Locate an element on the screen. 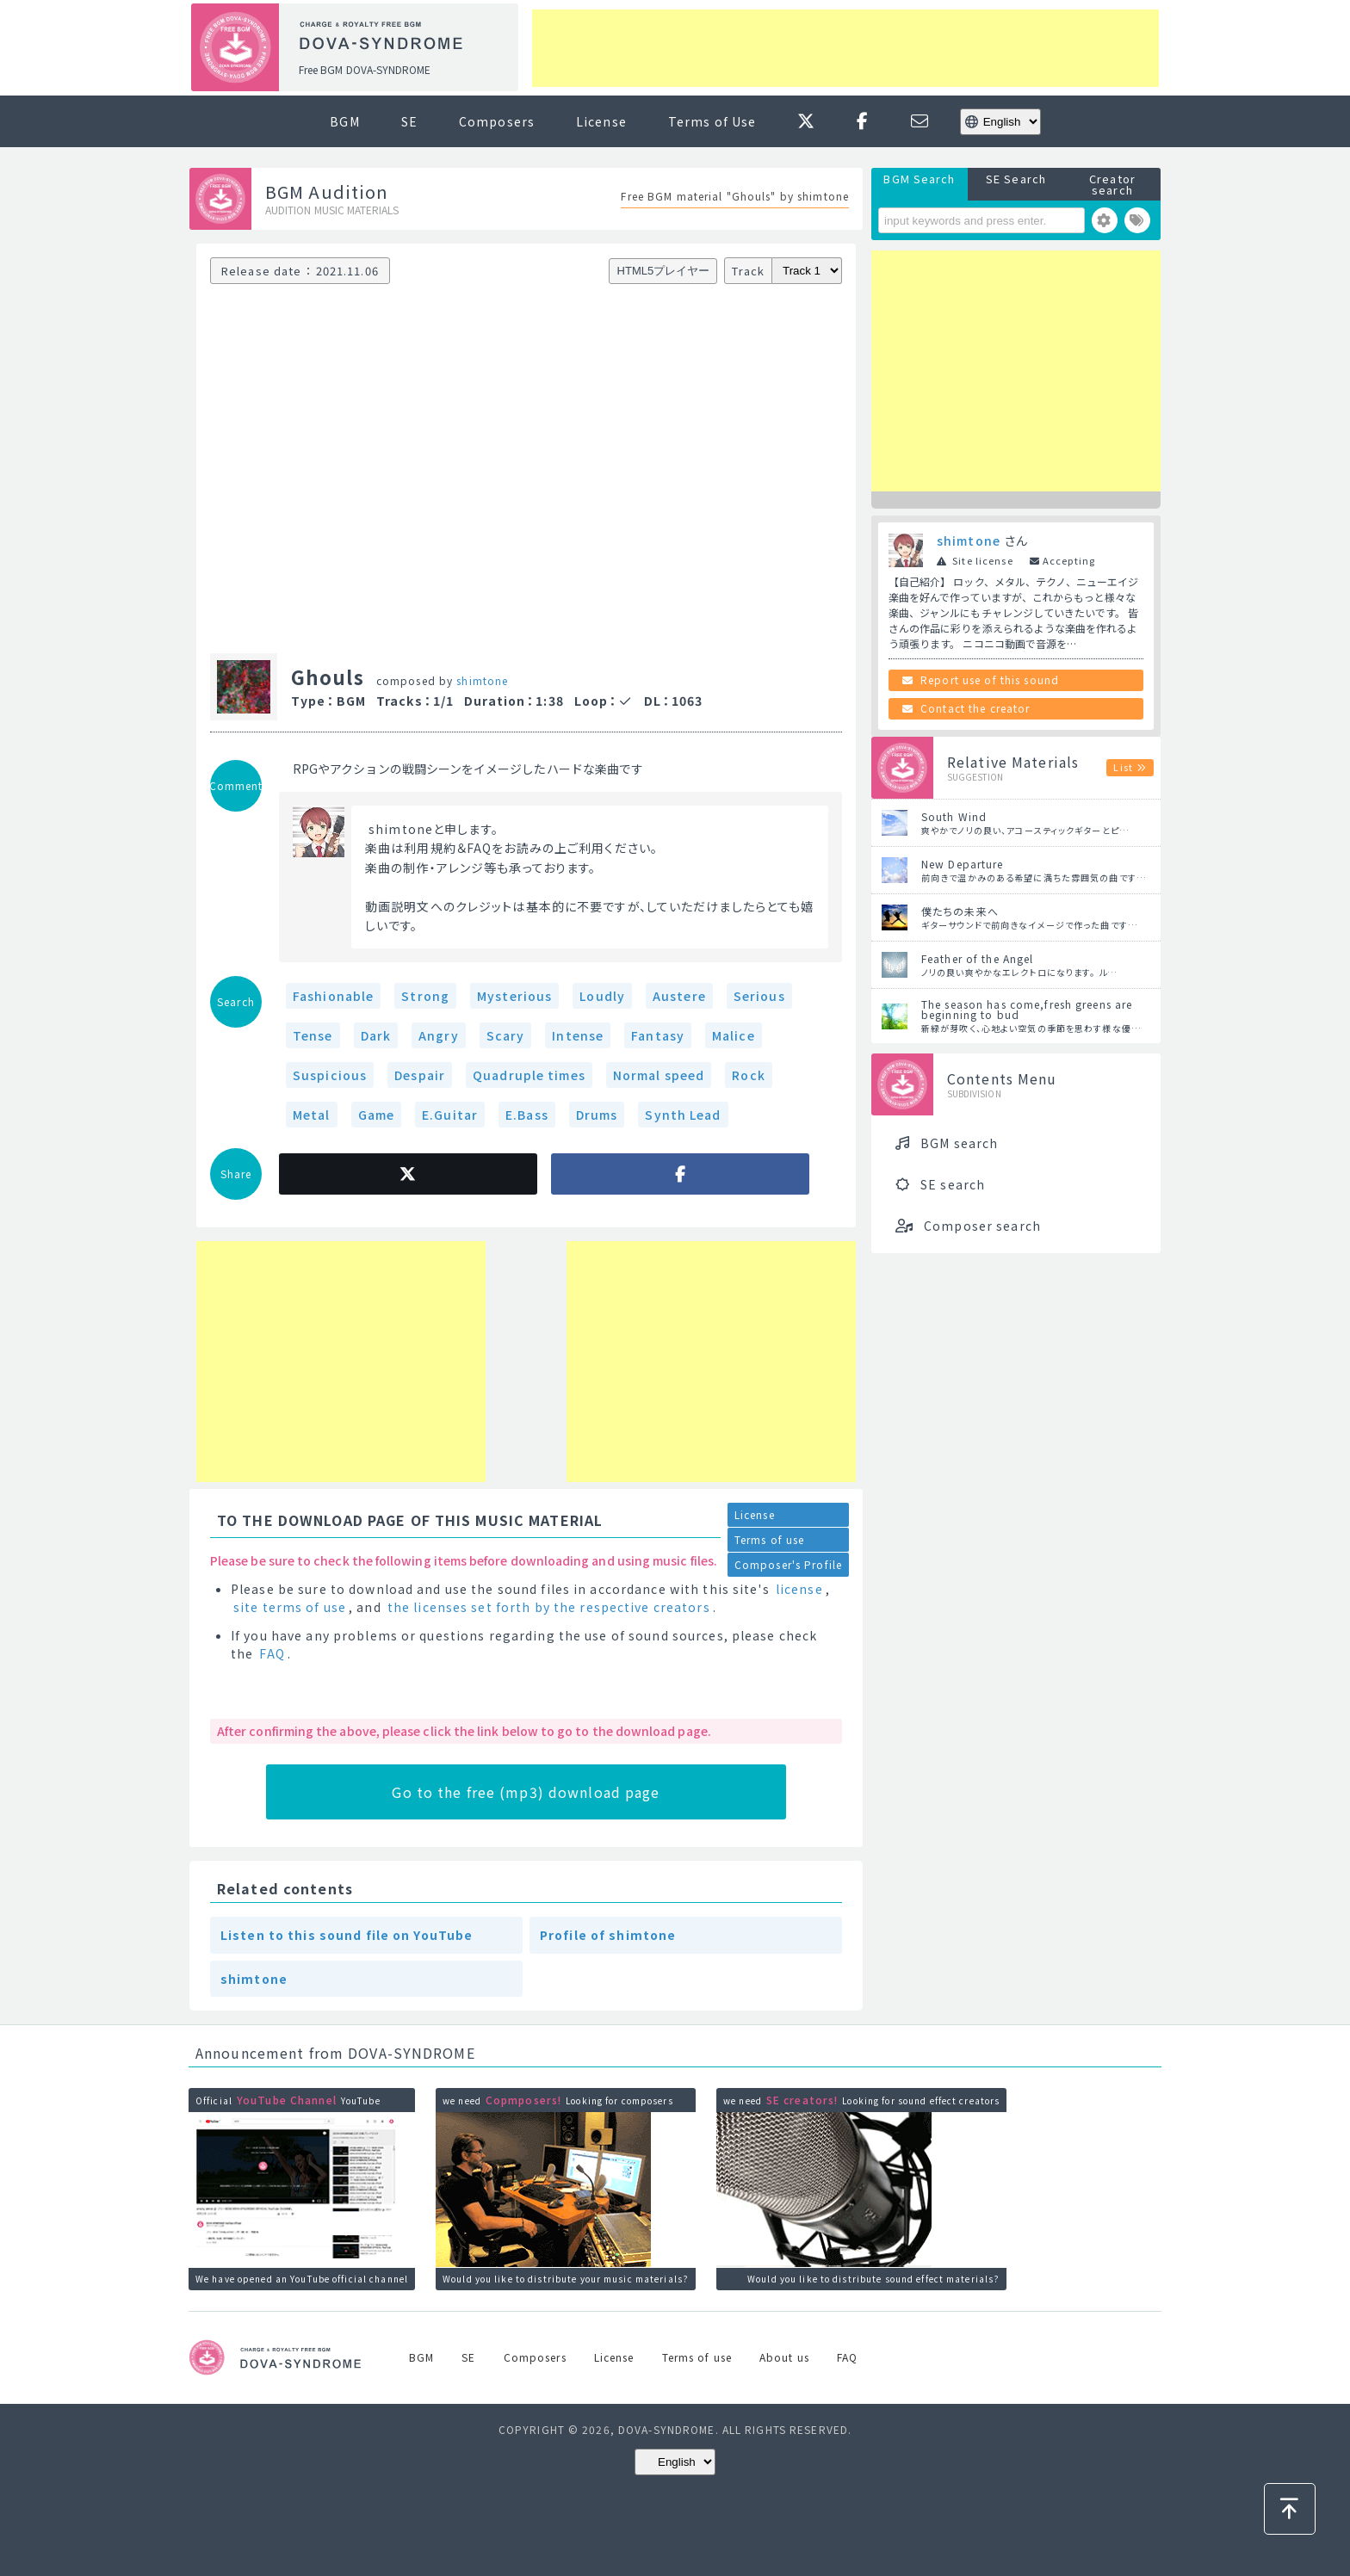 The width and height of the screenshot is (1350, 2576). List is located at coordinates (1122, 767).